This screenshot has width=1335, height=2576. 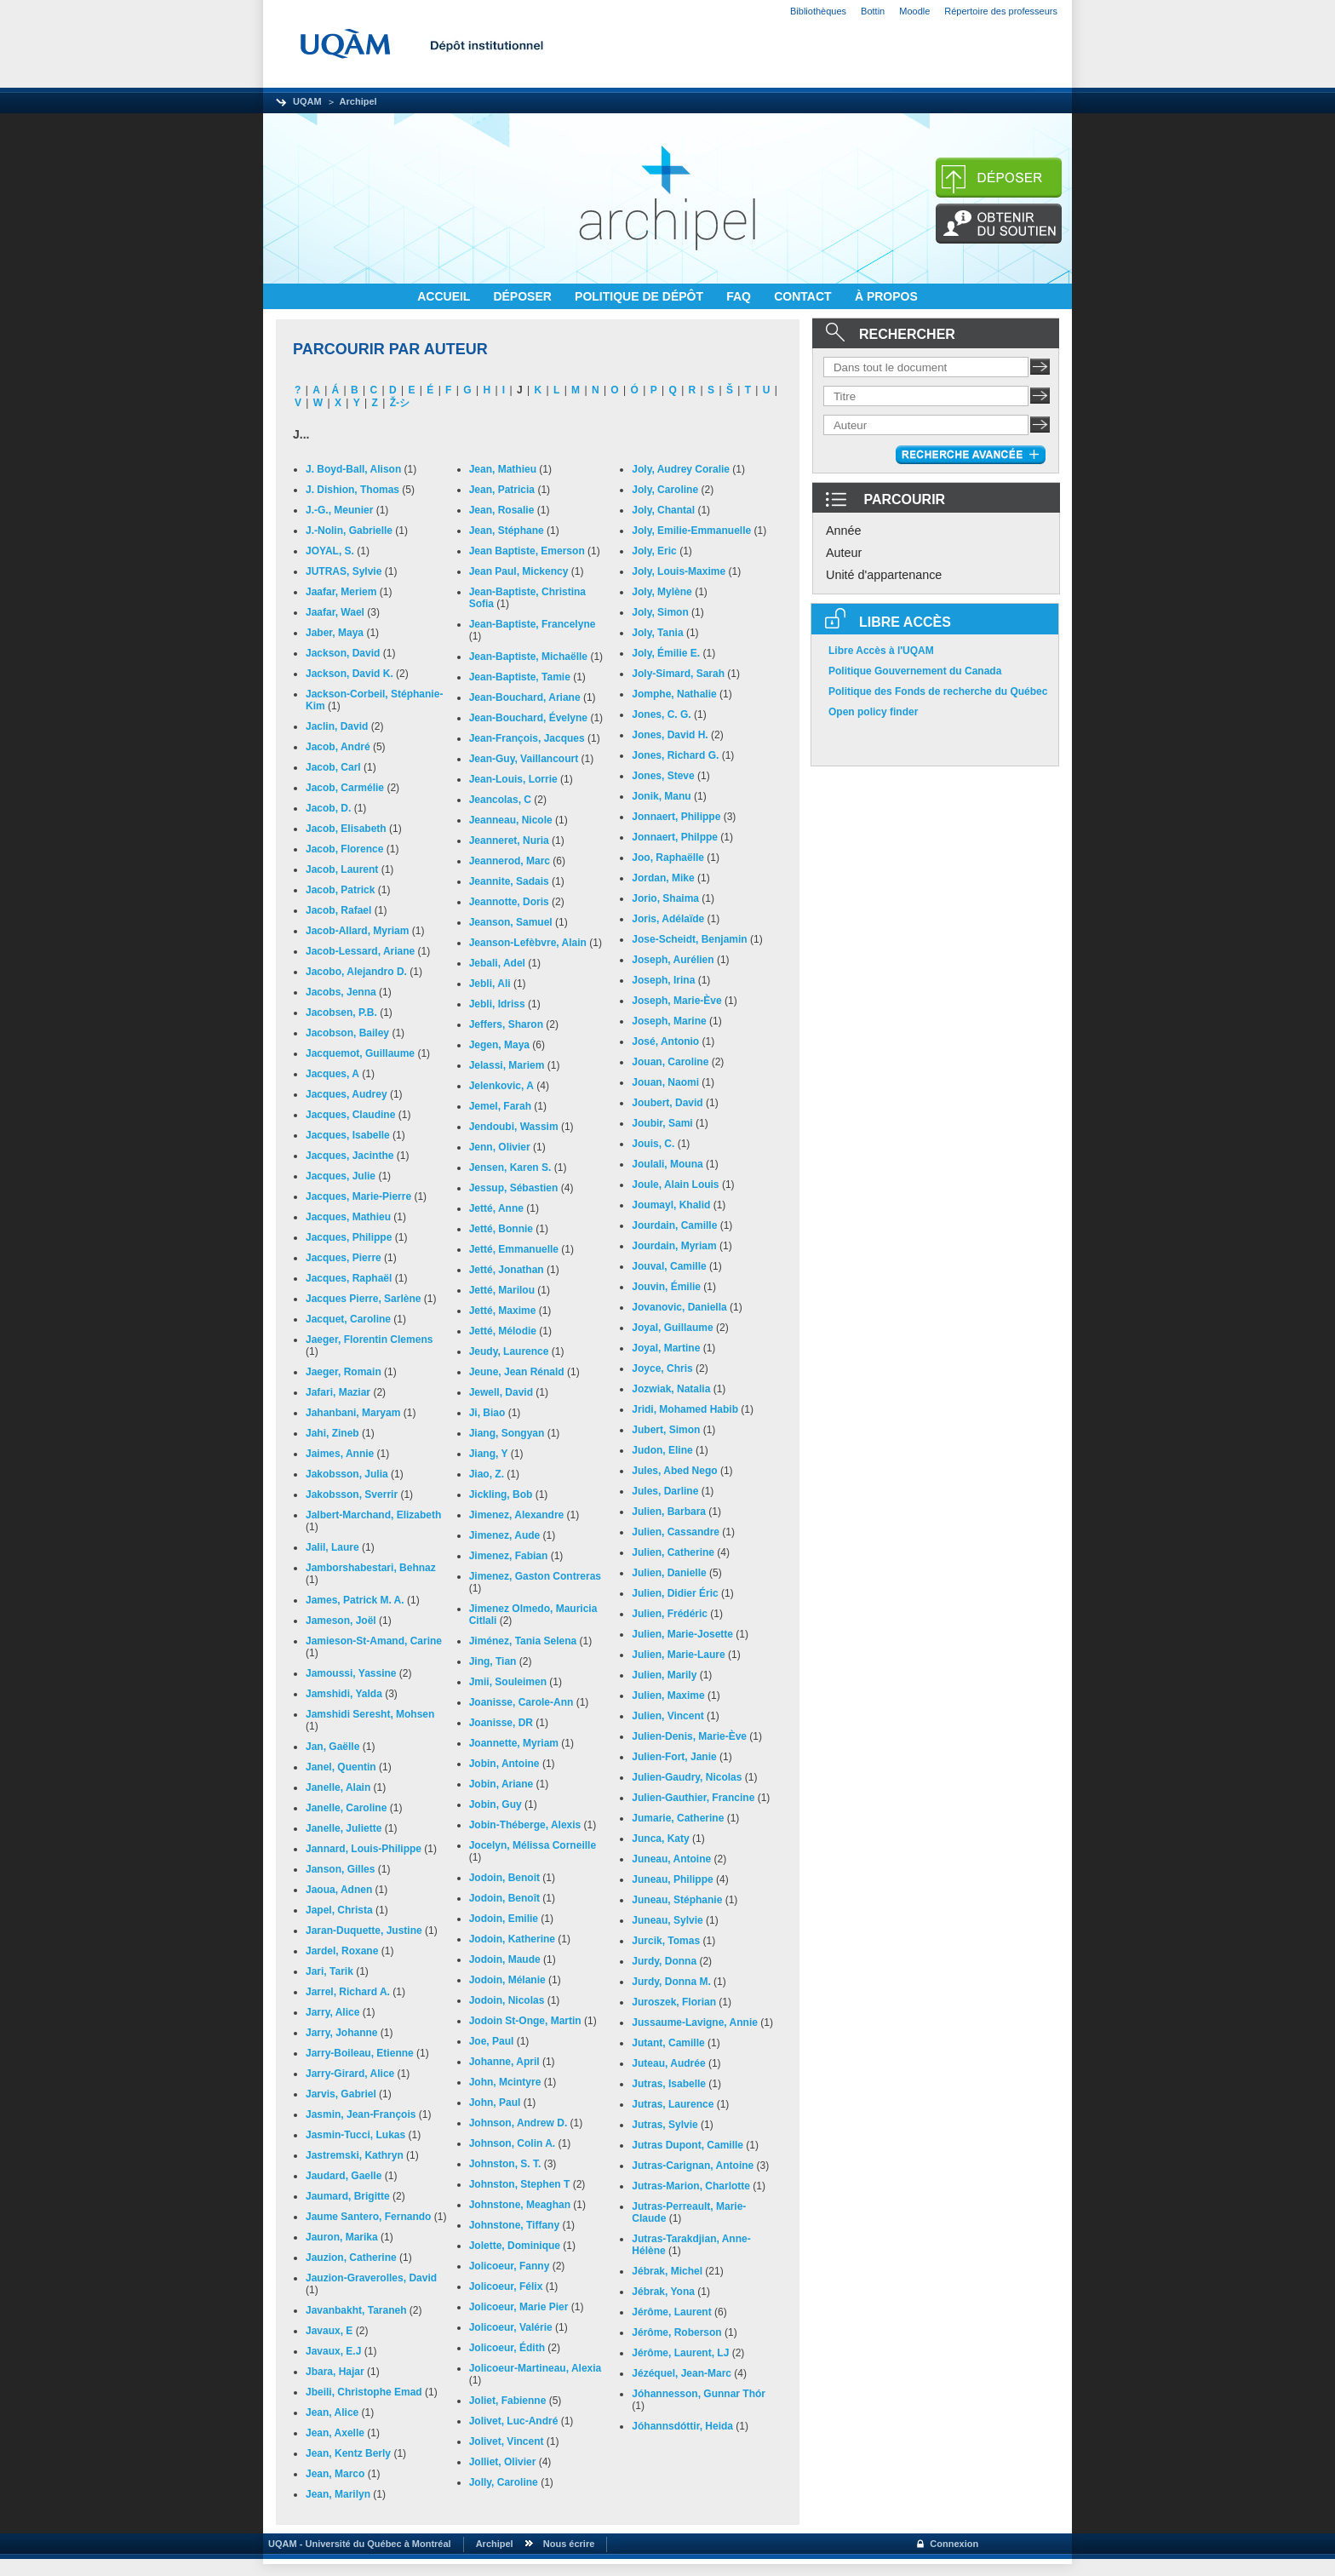 What do you see at coordinates (804, 296) in the screenshot?
I see `CONTACT` at bounding box center [804, 296].